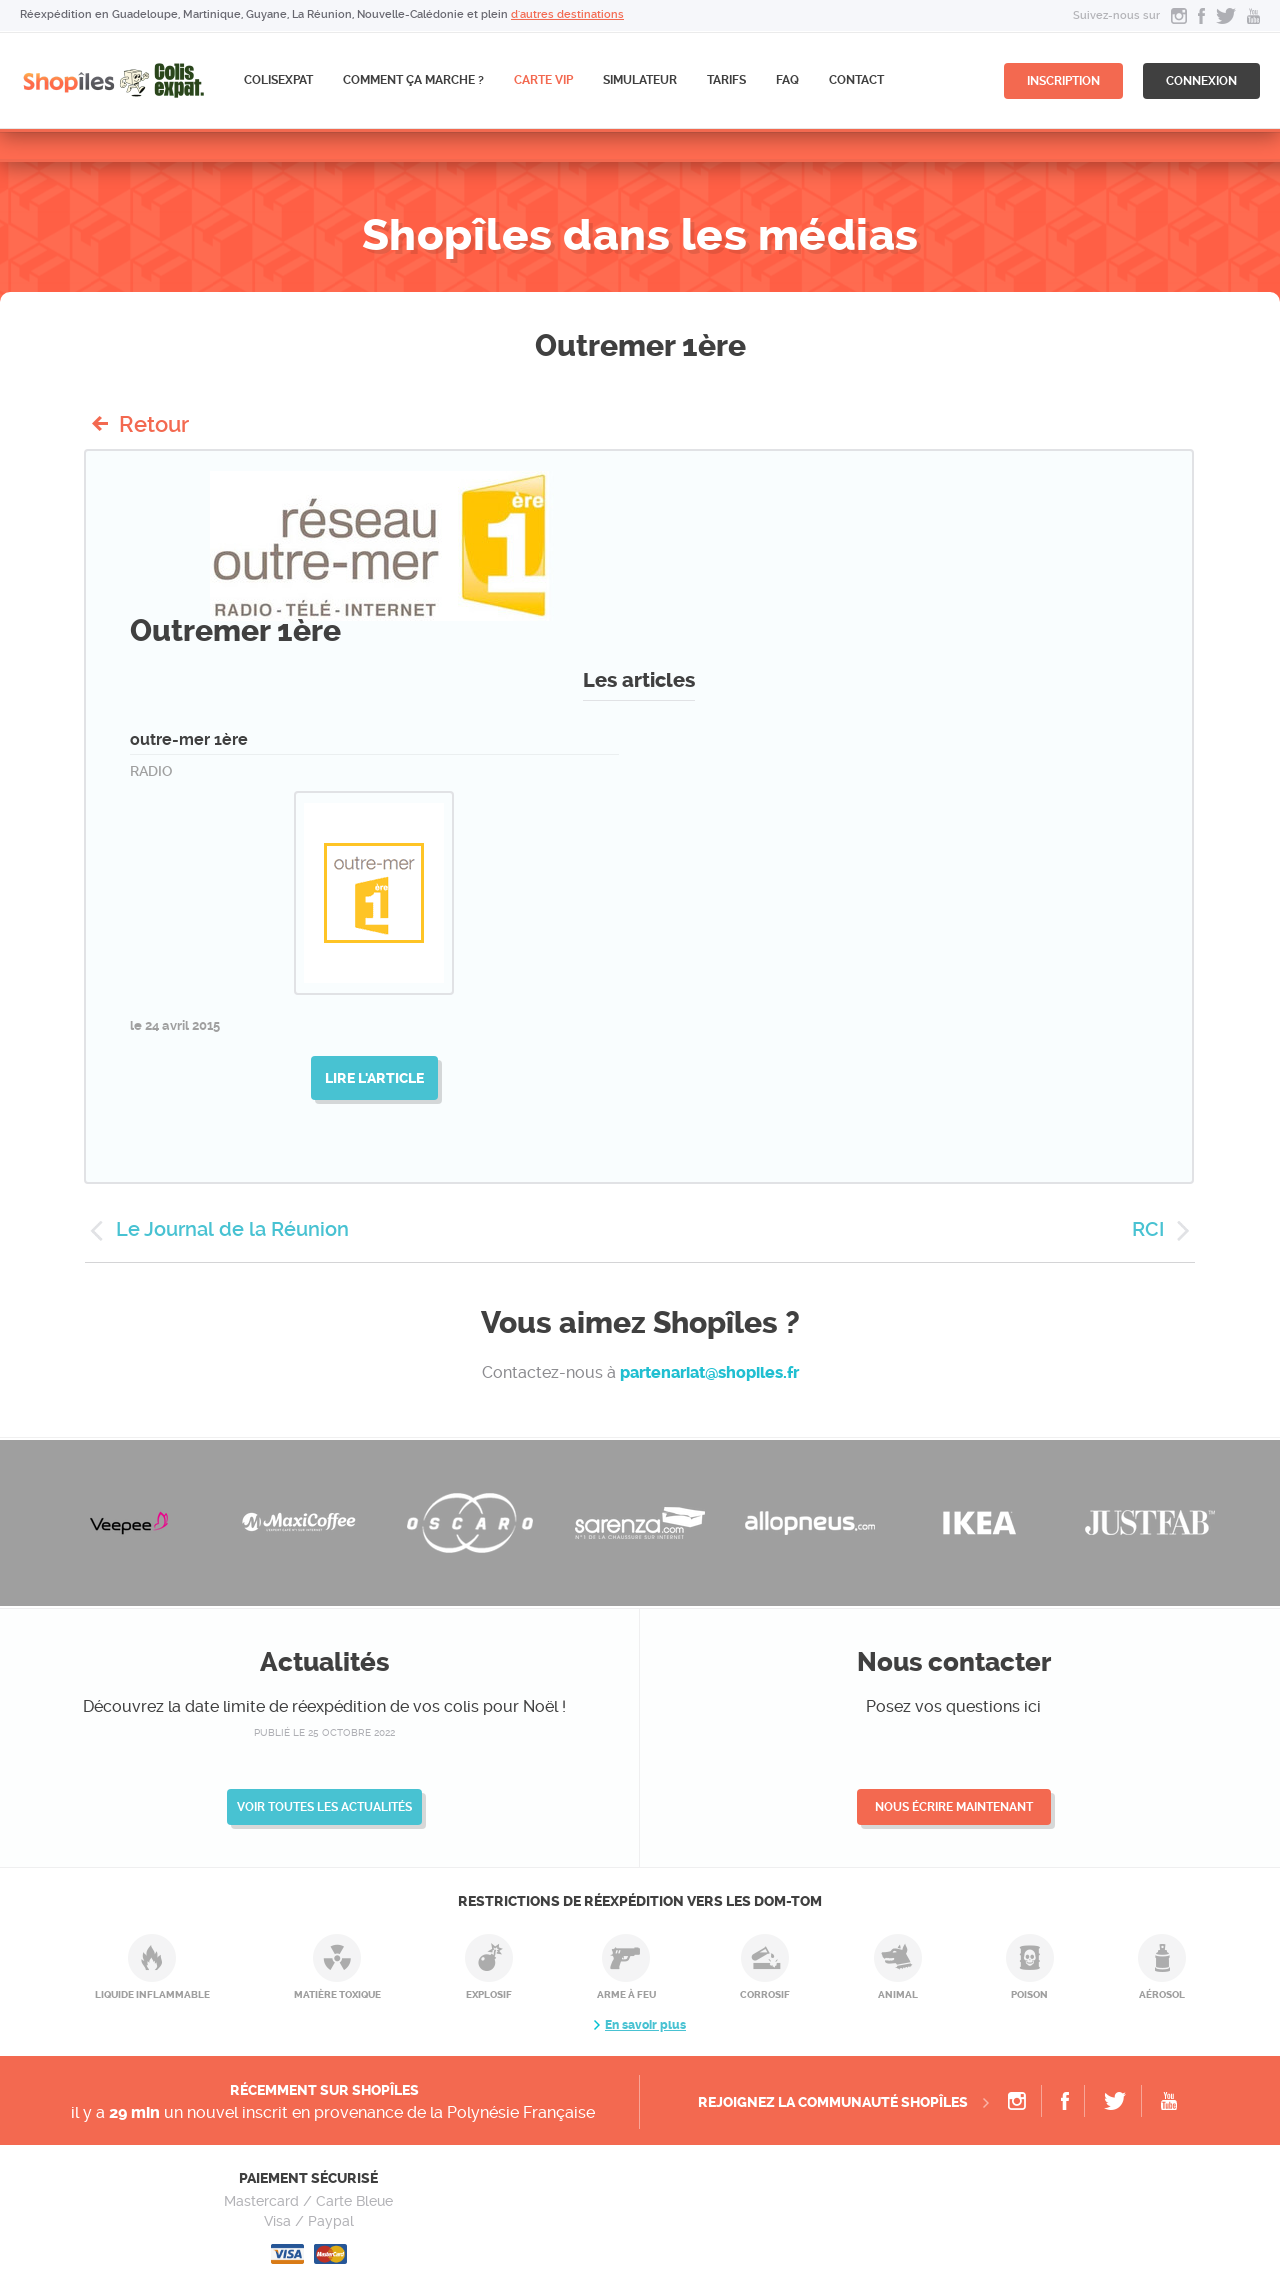  I want to click on Voir toutes les actualités, so click(324, 1807).